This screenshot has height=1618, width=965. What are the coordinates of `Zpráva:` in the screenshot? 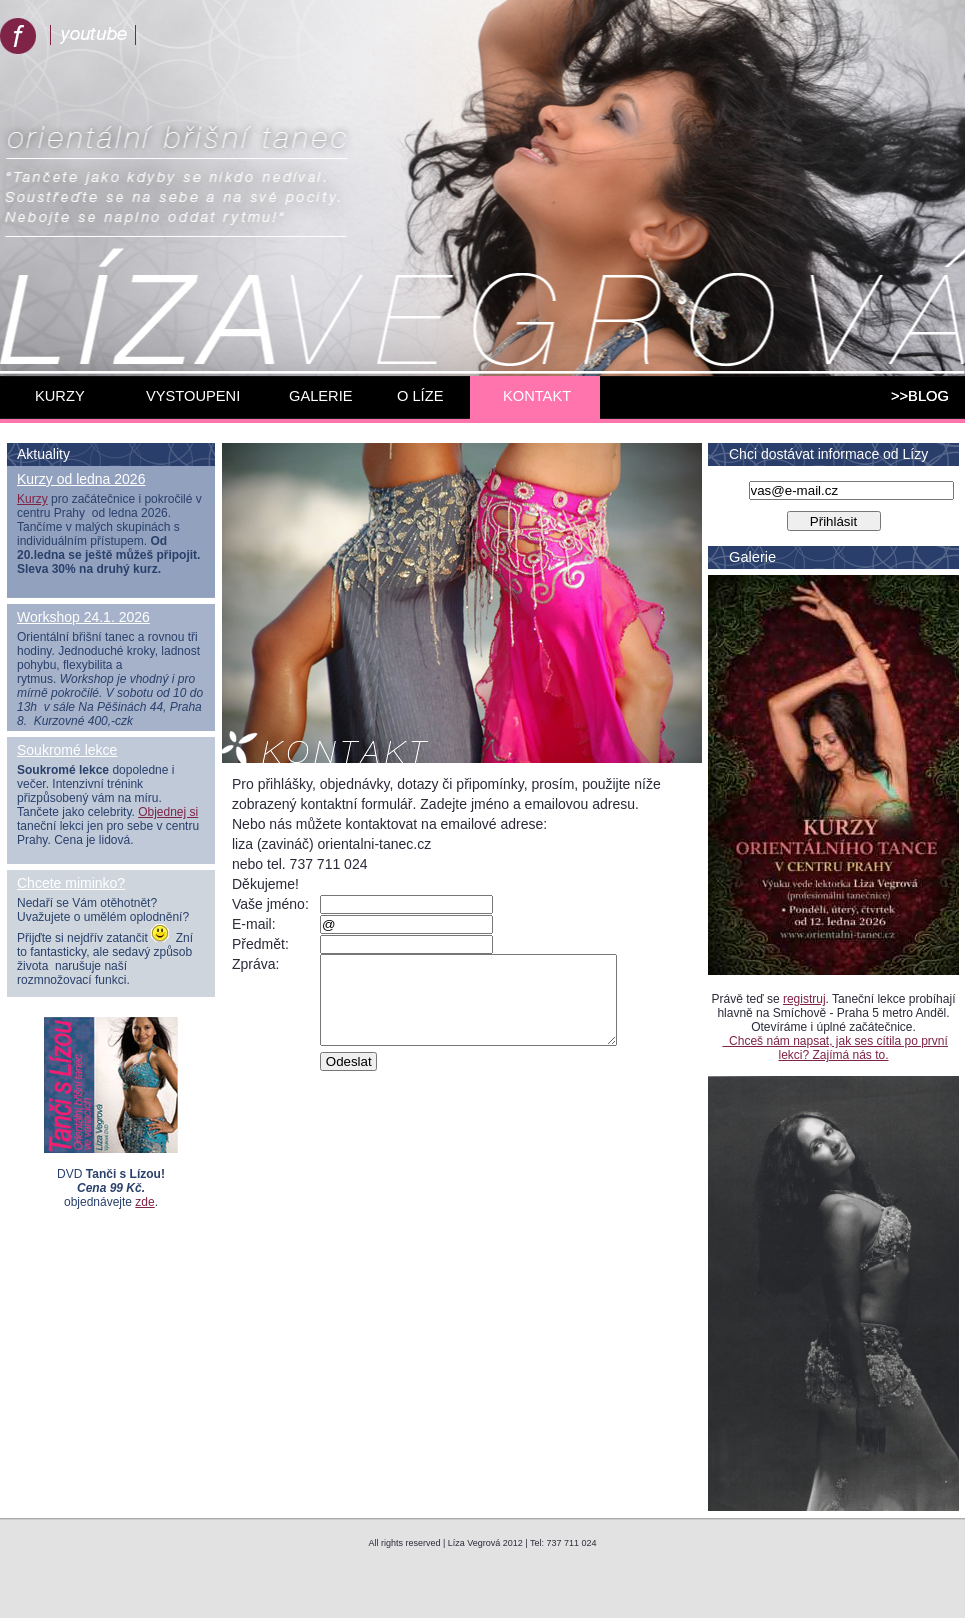 It's located at (255, 964).